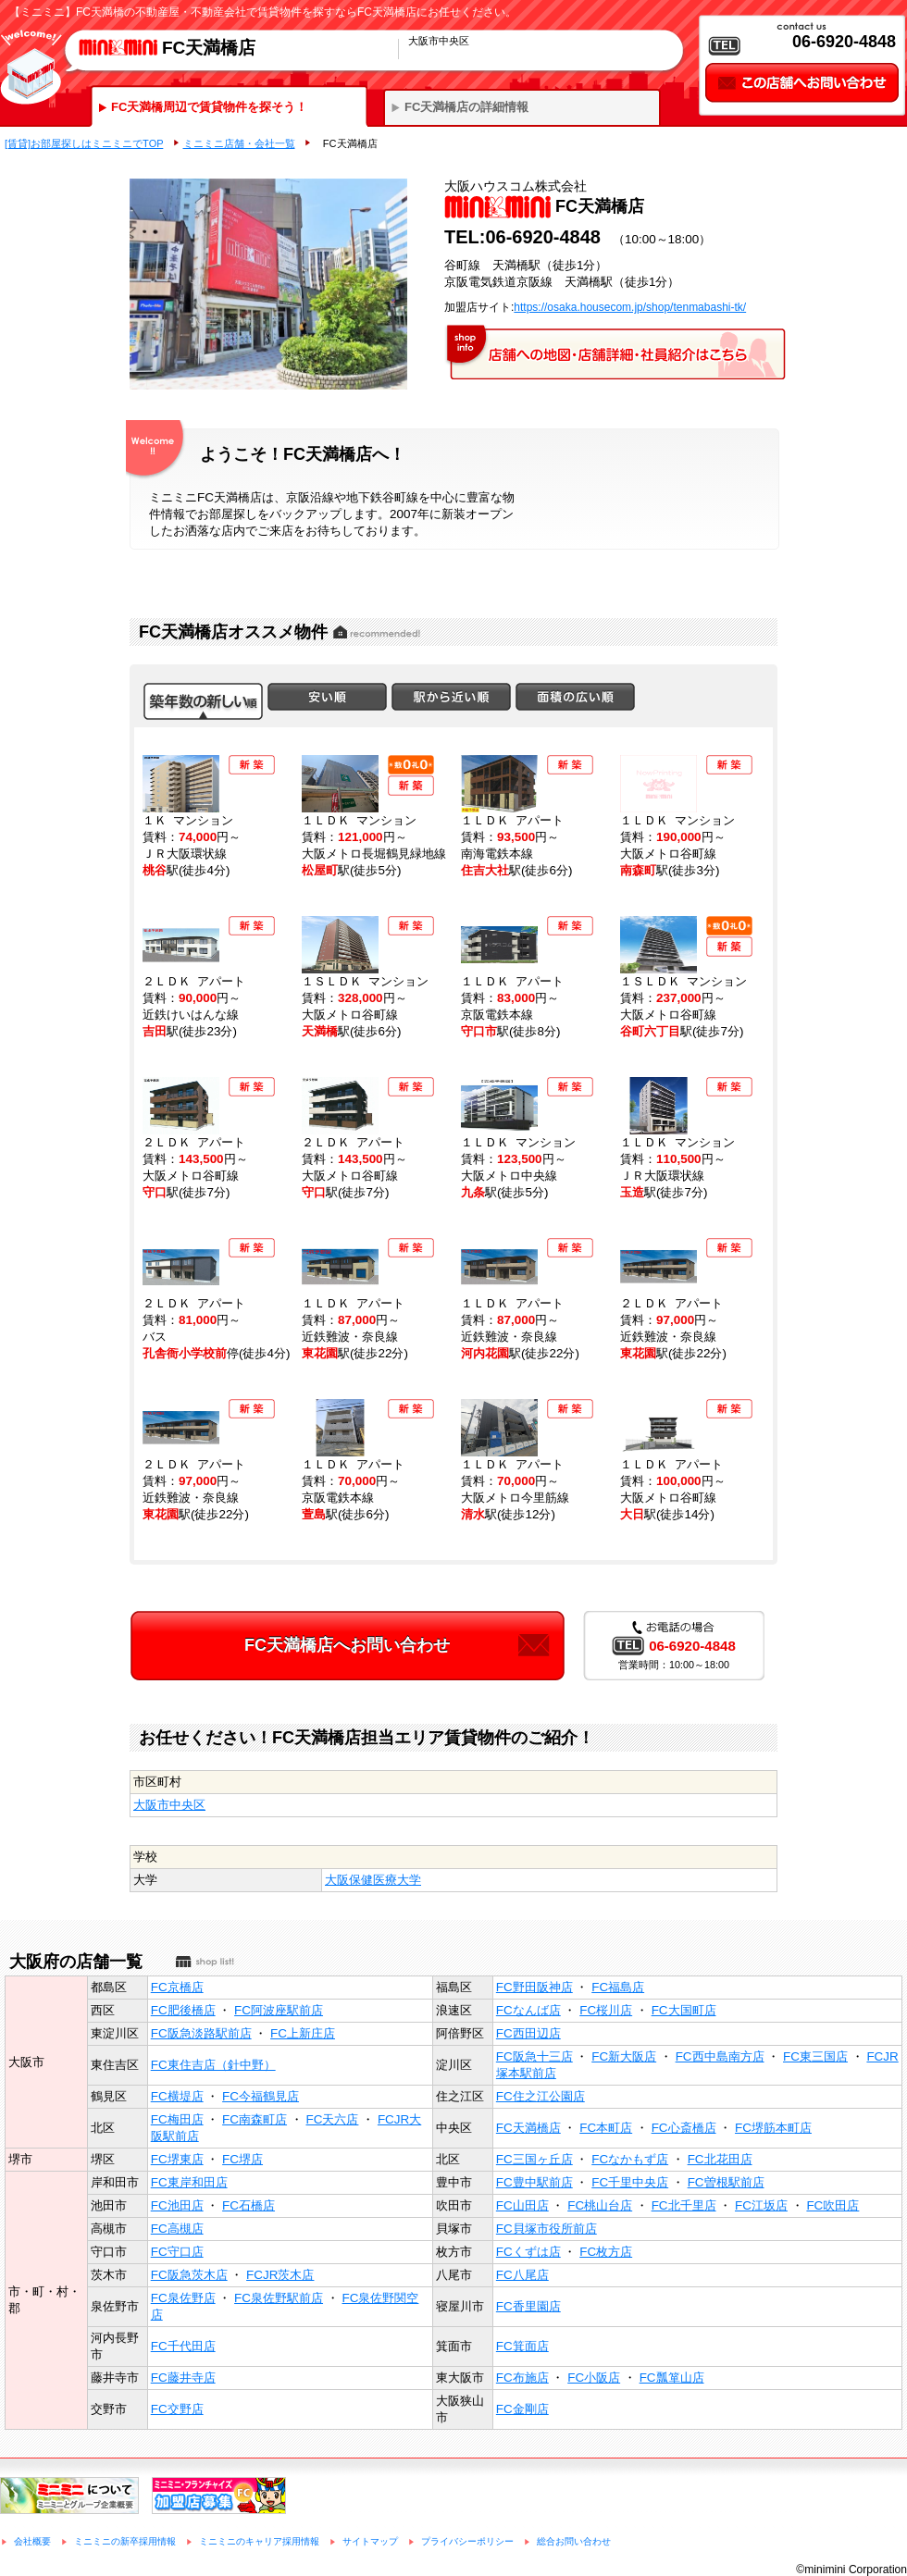 The image size is (907, 2576). I want to click on FC南森町店, so click(254, 2119).